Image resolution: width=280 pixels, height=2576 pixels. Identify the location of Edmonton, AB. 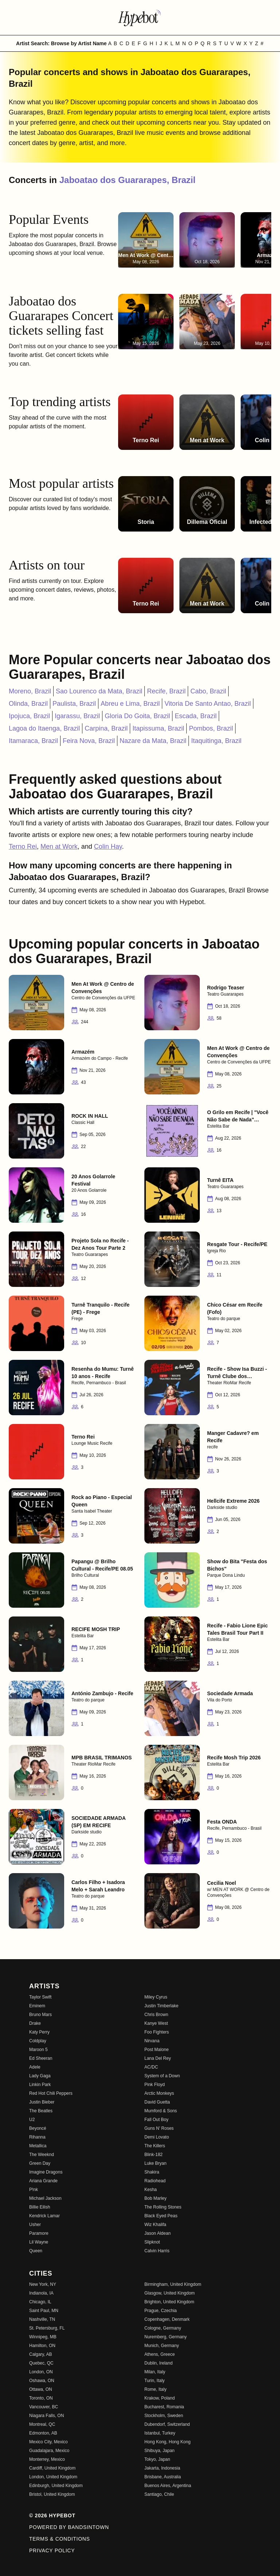
(43, 2433).